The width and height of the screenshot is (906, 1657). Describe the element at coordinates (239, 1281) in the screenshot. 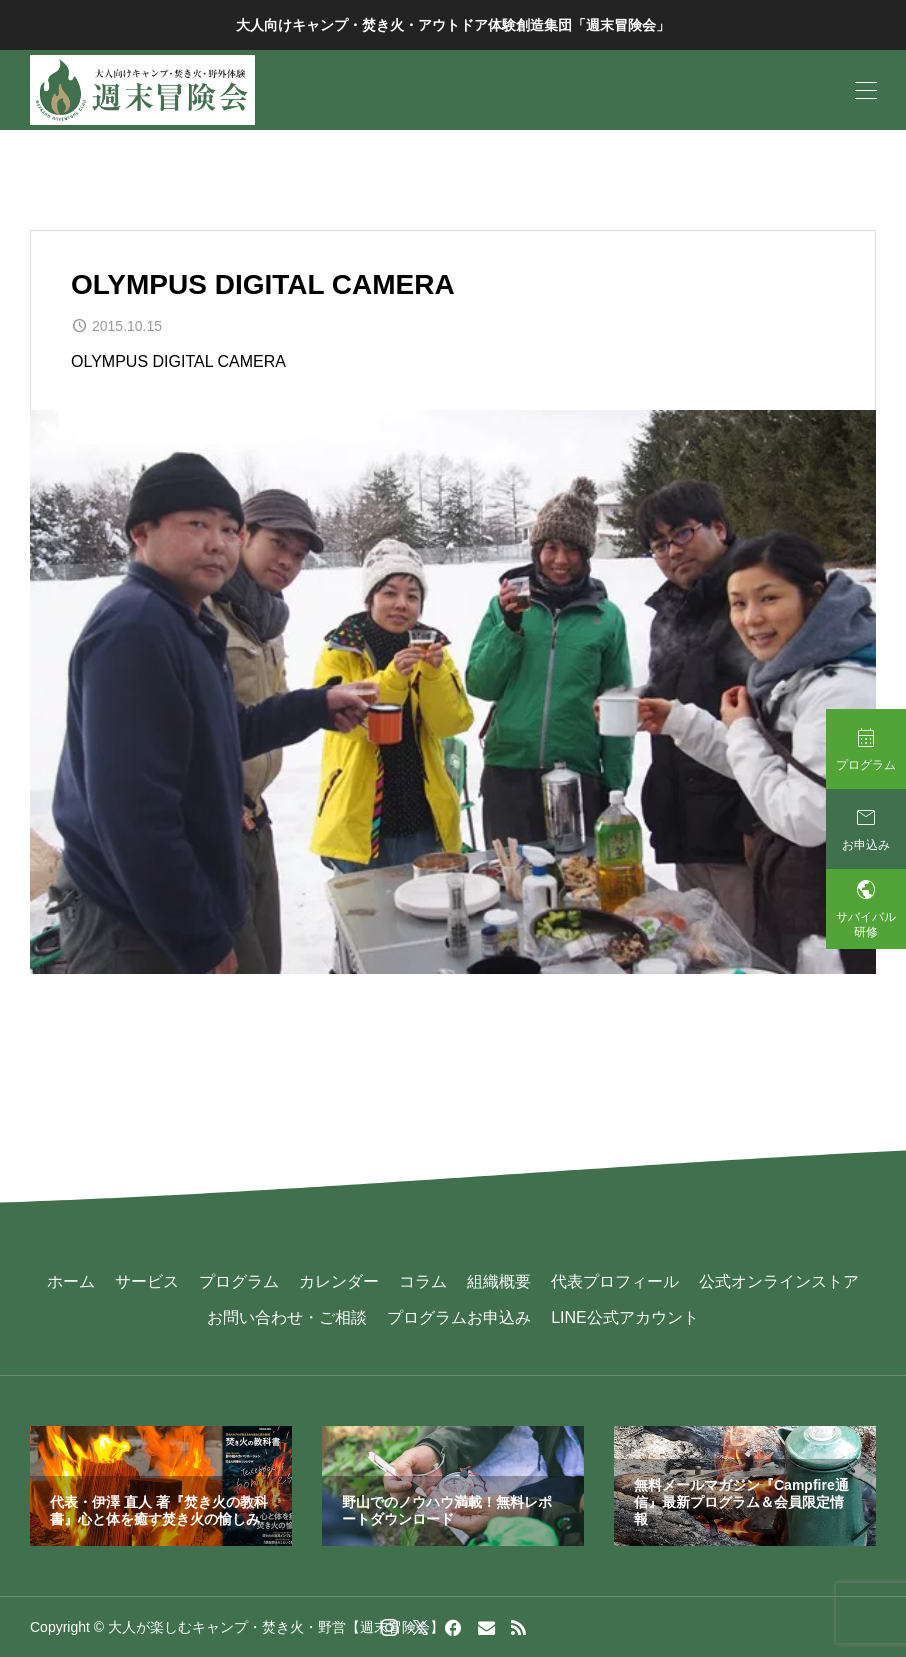

I see `プログラム` at that location.